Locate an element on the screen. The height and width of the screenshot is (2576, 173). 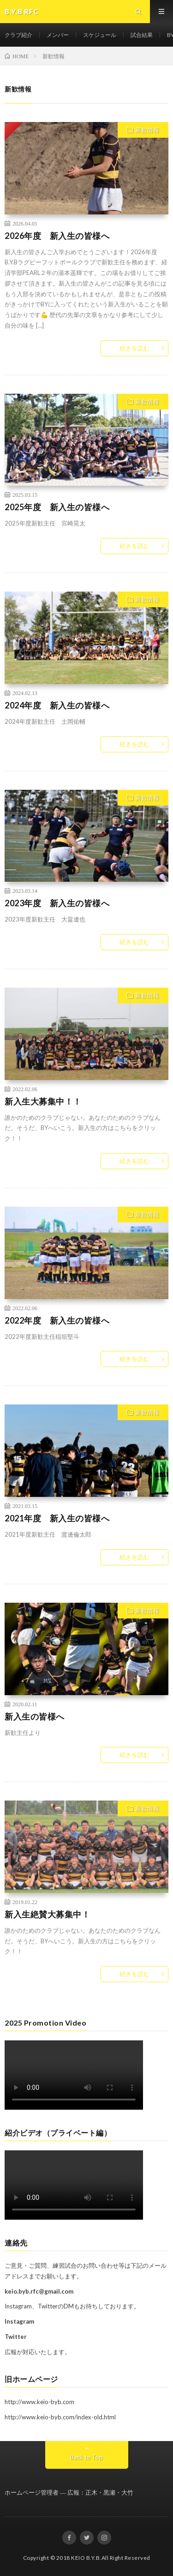
新入生絶賛大募集中！ is located at coordinates (47, 1914).